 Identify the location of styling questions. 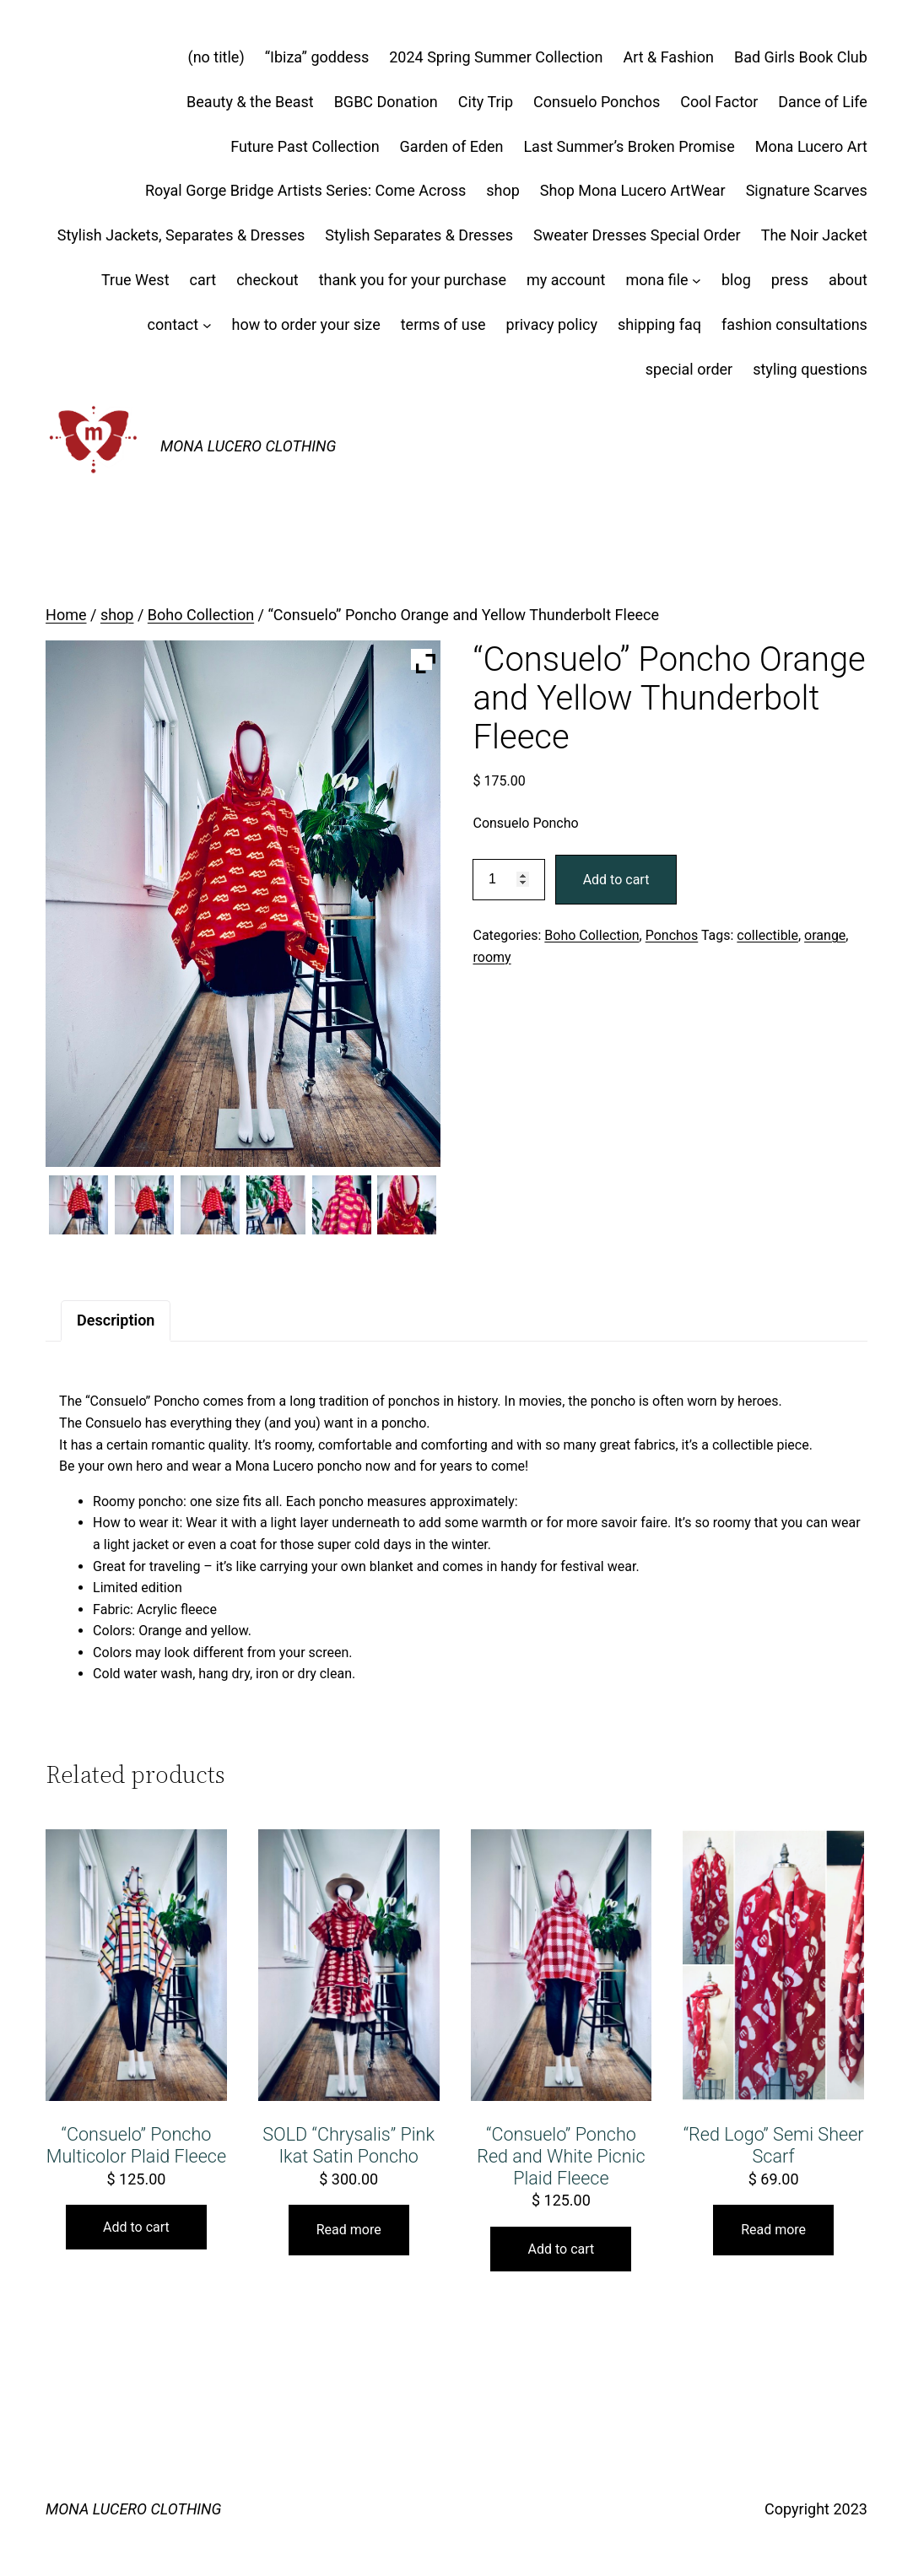
(810, 369).